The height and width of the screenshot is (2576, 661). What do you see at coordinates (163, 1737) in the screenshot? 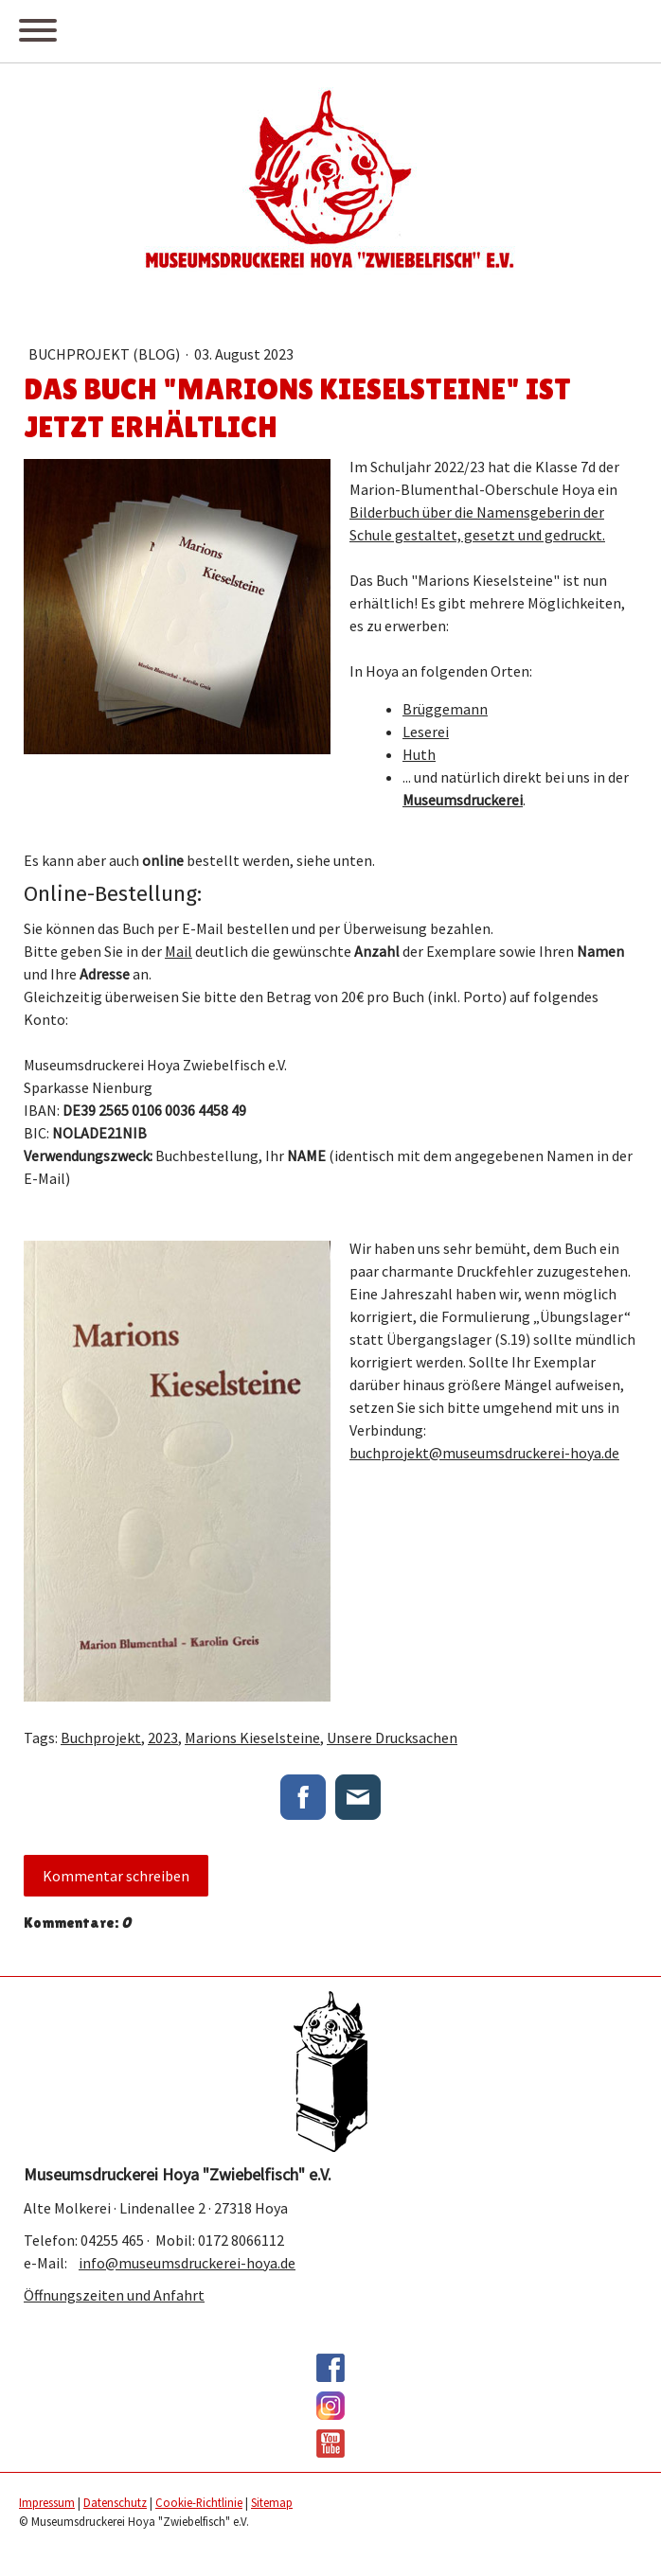
I see `2023` at bounding box center [163, 1737].